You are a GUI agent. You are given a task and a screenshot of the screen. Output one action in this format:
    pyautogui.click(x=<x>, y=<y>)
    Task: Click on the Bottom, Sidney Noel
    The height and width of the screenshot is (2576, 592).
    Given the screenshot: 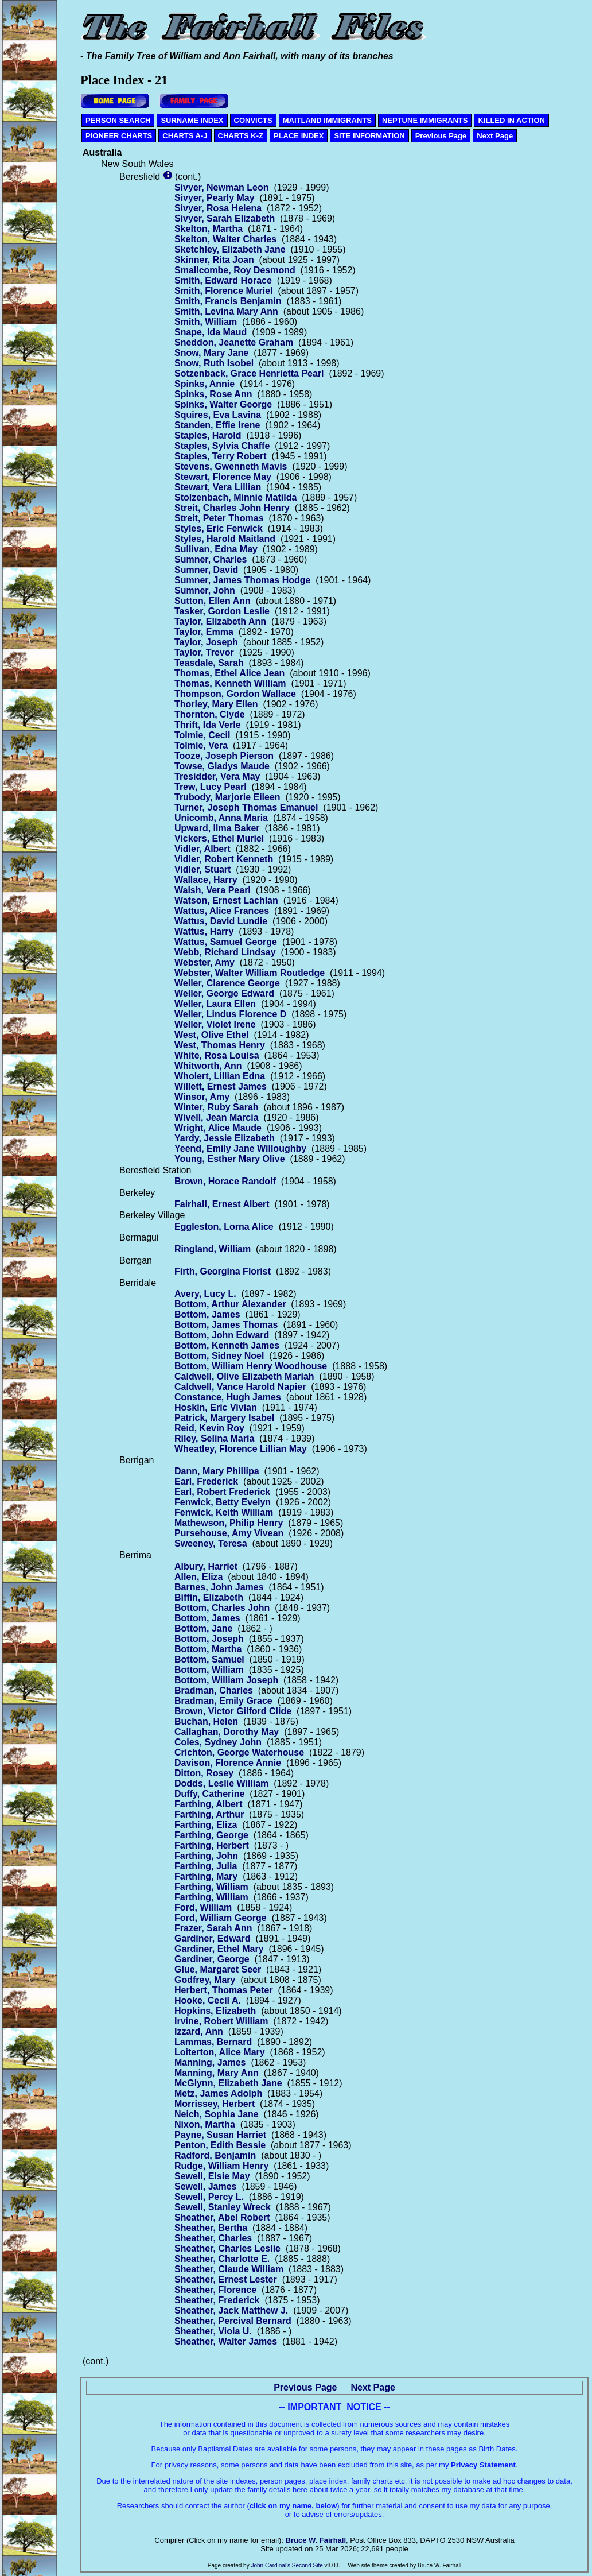 What is the action you would take?
    pyautogui.click(x=219, y=1356)
    